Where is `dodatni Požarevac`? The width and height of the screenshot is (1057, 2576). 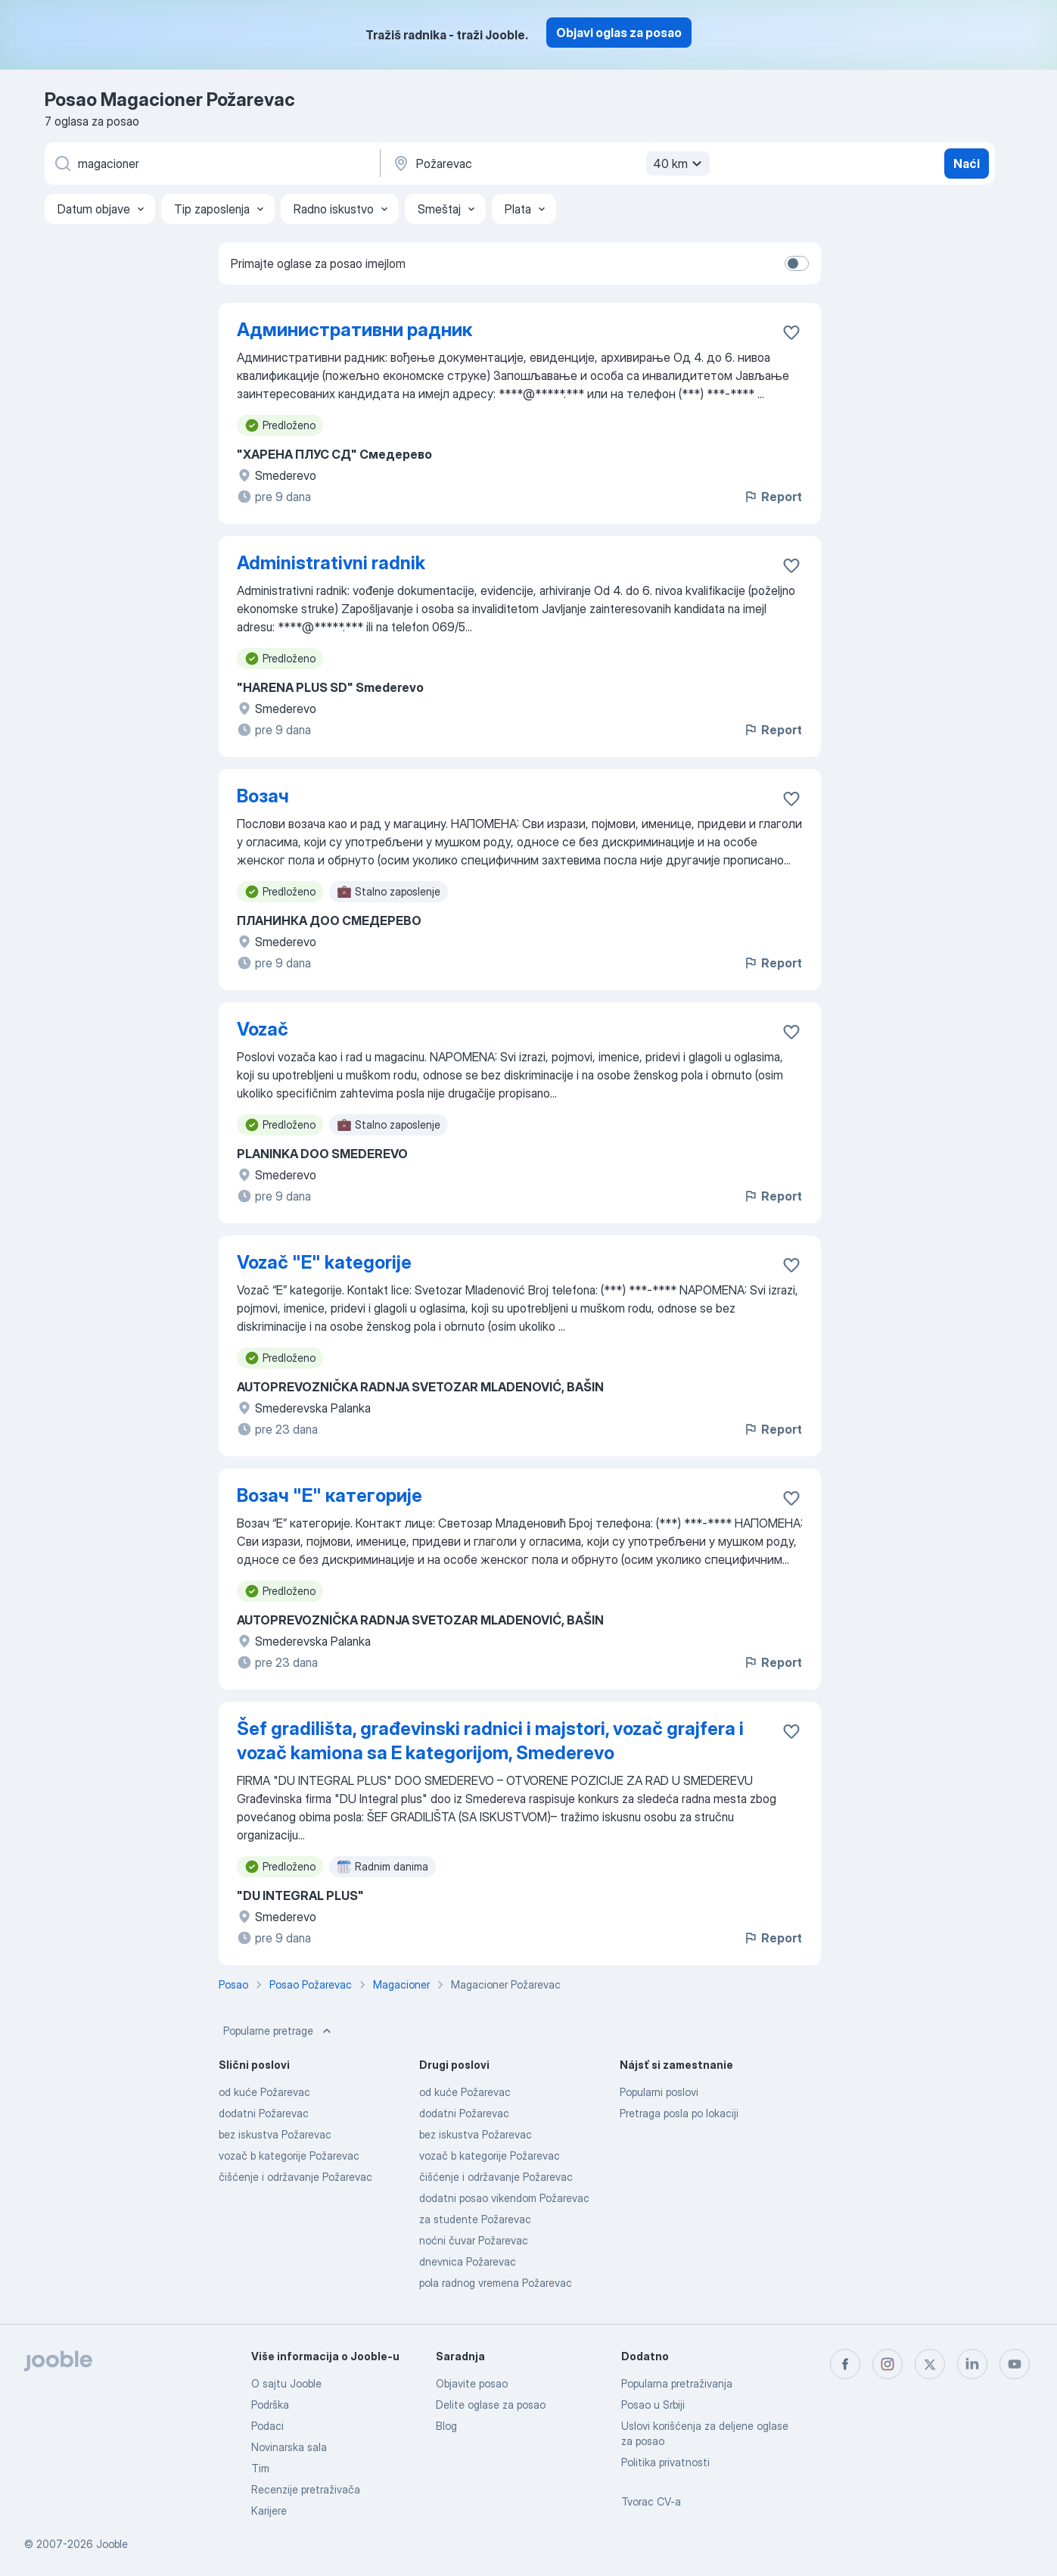 dodatni Požarevac is located at coordinates (264, 2113).